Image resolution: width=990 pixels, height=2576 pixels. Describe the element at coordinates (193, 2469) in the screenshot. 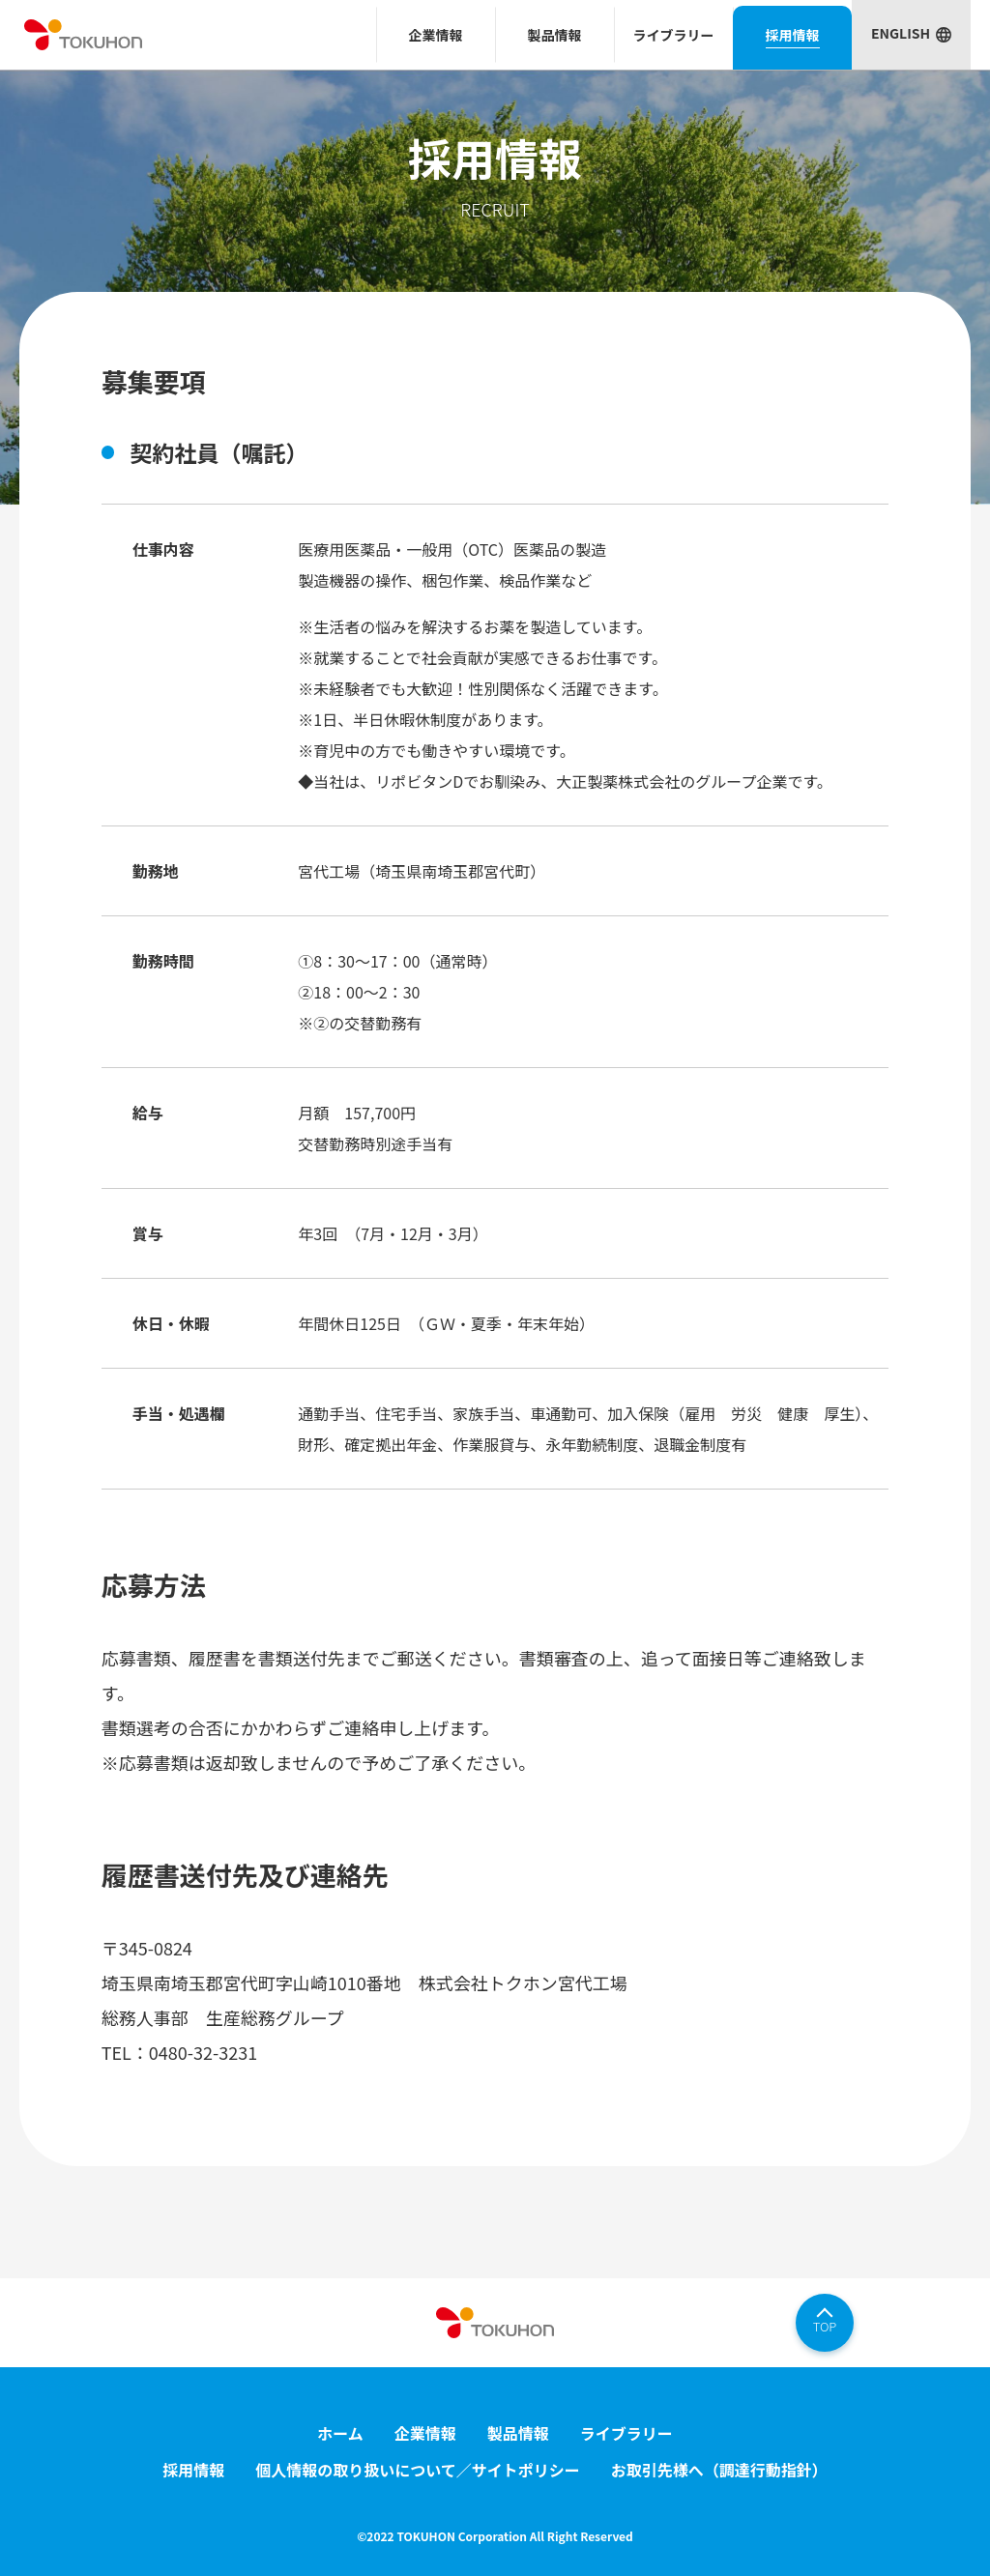

I see `採用情報` at that location.